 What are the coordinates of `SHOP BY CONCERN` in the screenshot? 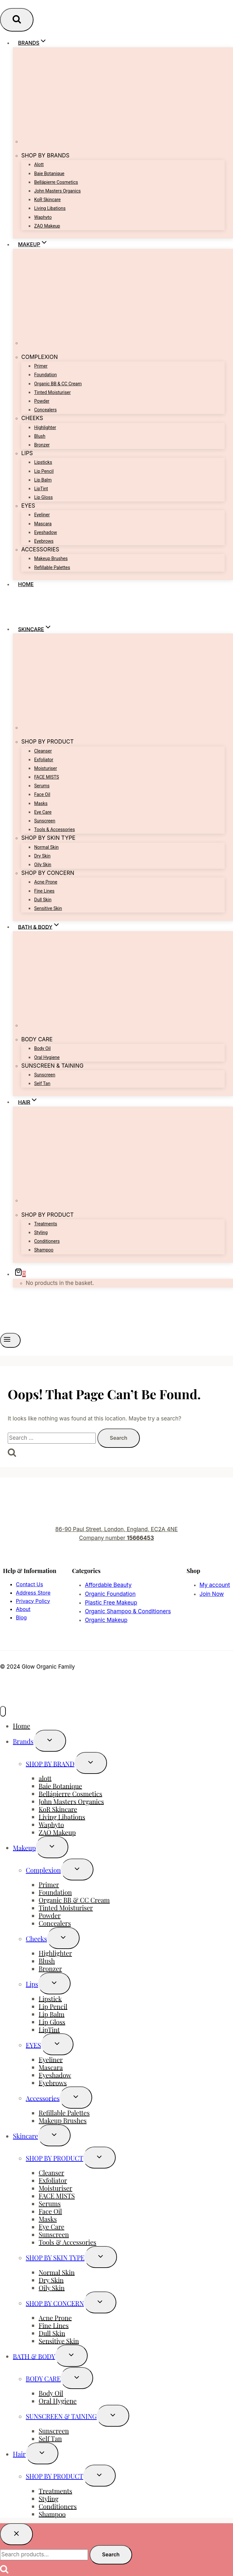 It's located at (55, 2303).